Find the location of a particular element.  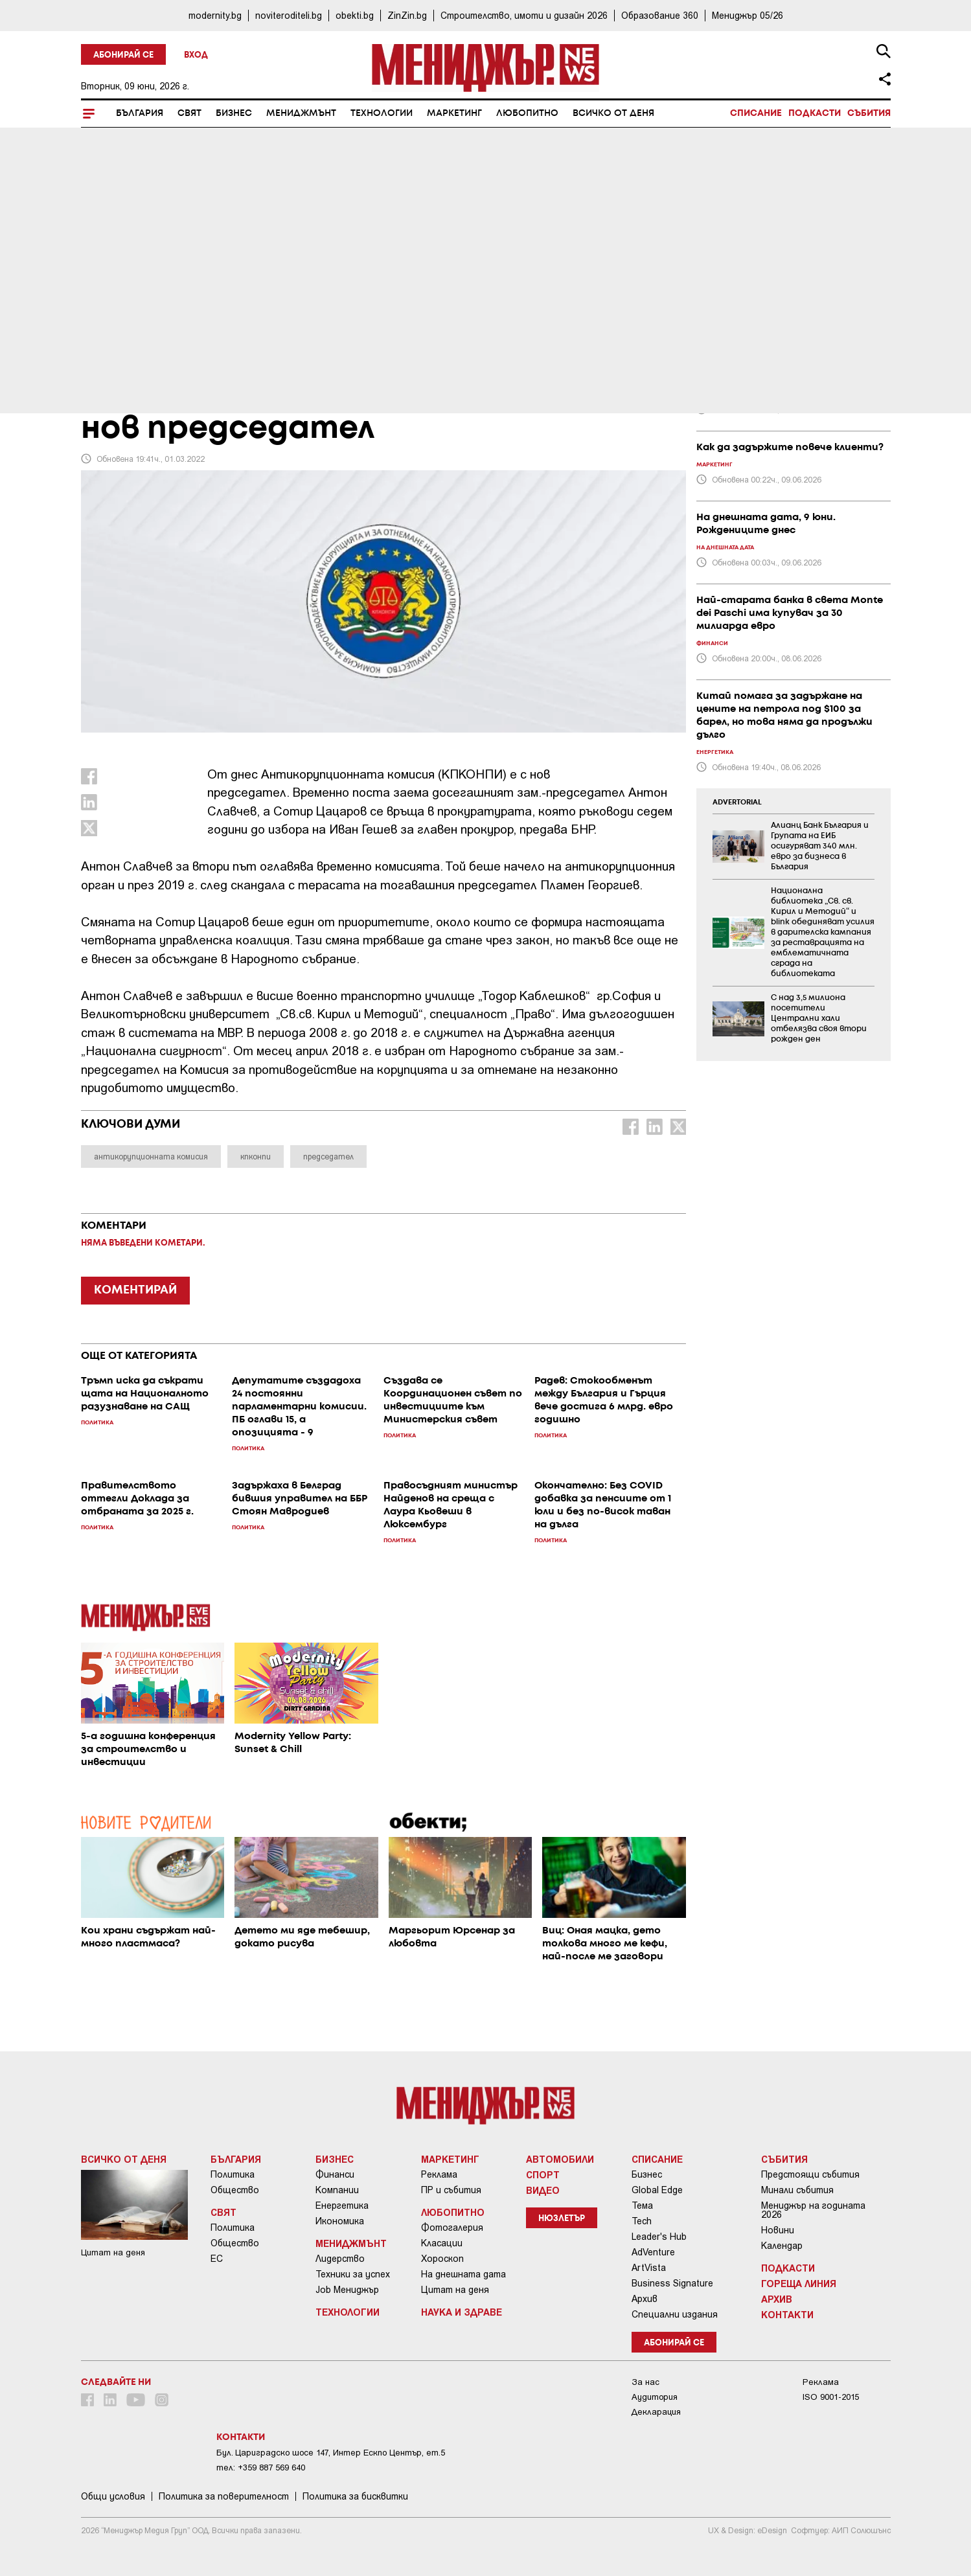

ISO 9001-2015 is located at coordinates (831, 2397).